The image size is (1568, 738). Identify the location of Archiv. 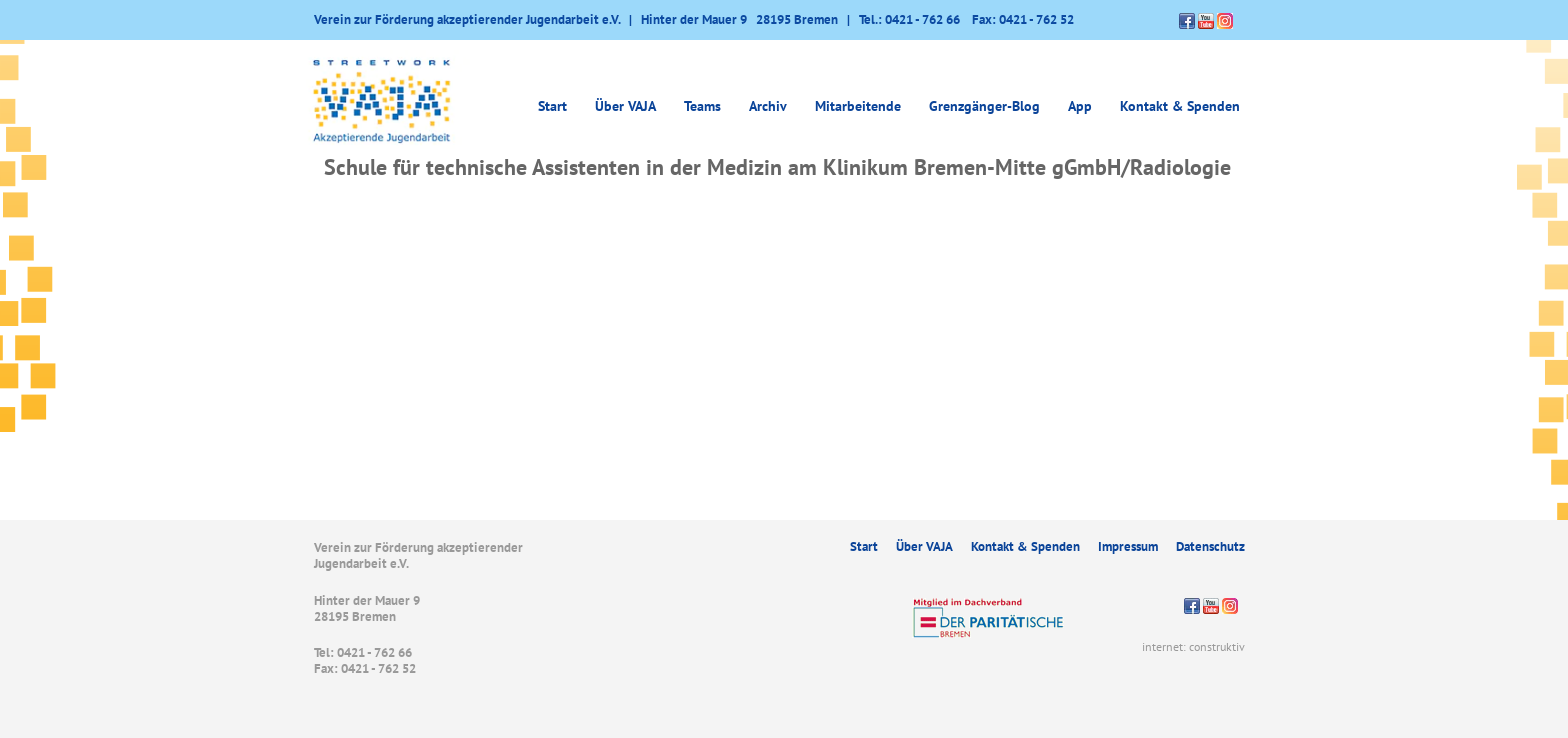
(768, 106).